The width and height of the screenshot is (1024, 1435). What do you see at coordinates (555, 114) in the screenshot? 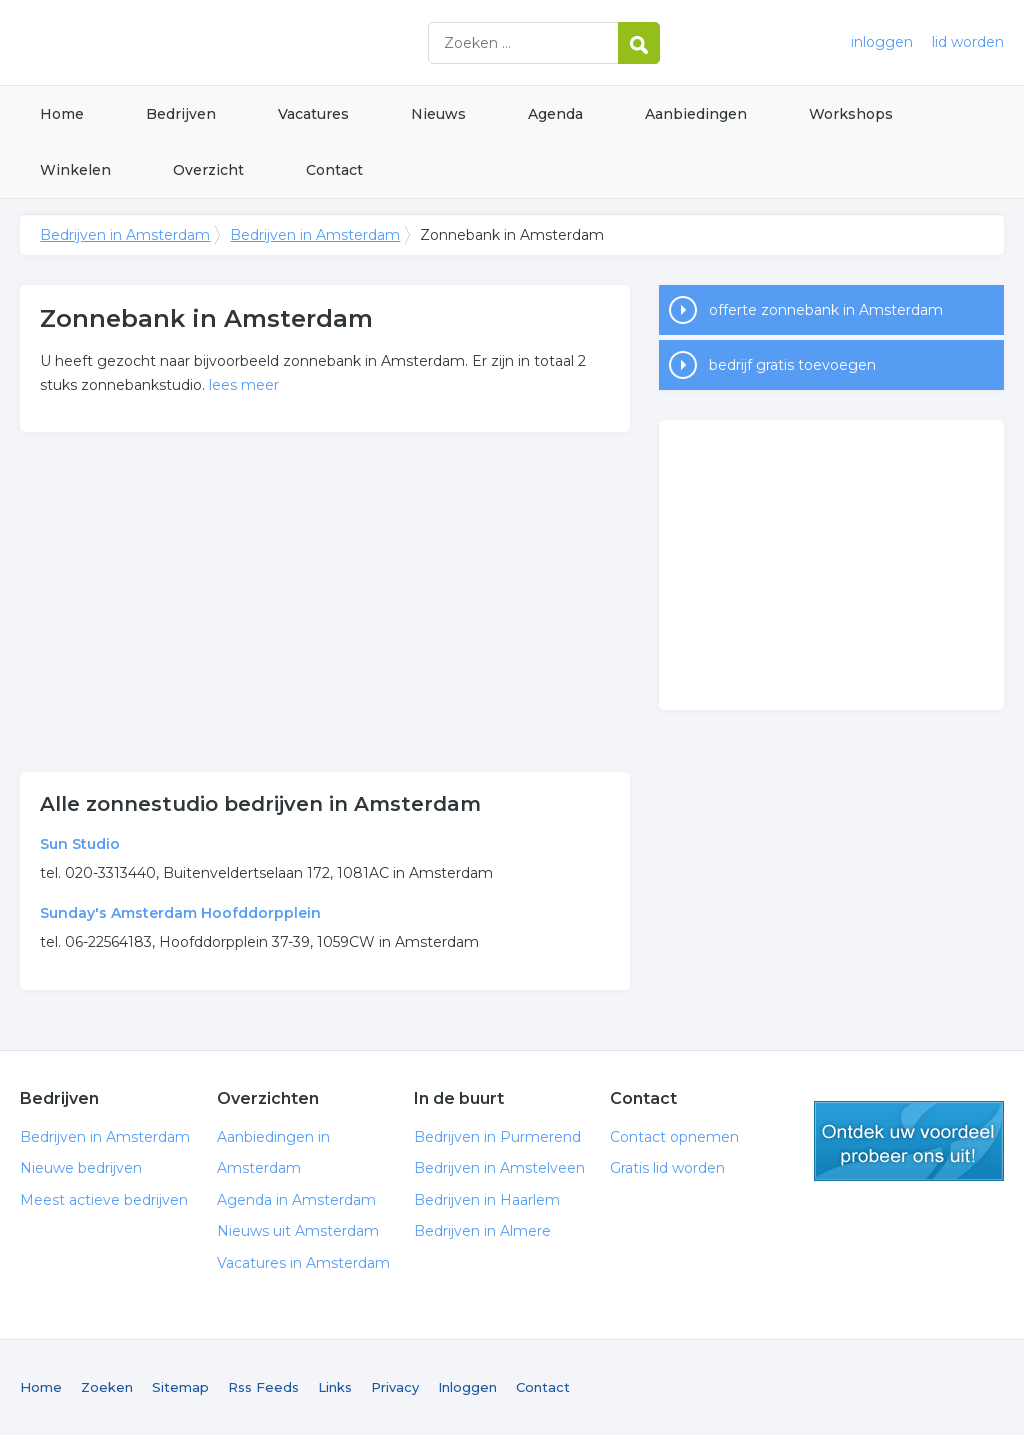
I see `Agenda` at bounding box center [555, 114].